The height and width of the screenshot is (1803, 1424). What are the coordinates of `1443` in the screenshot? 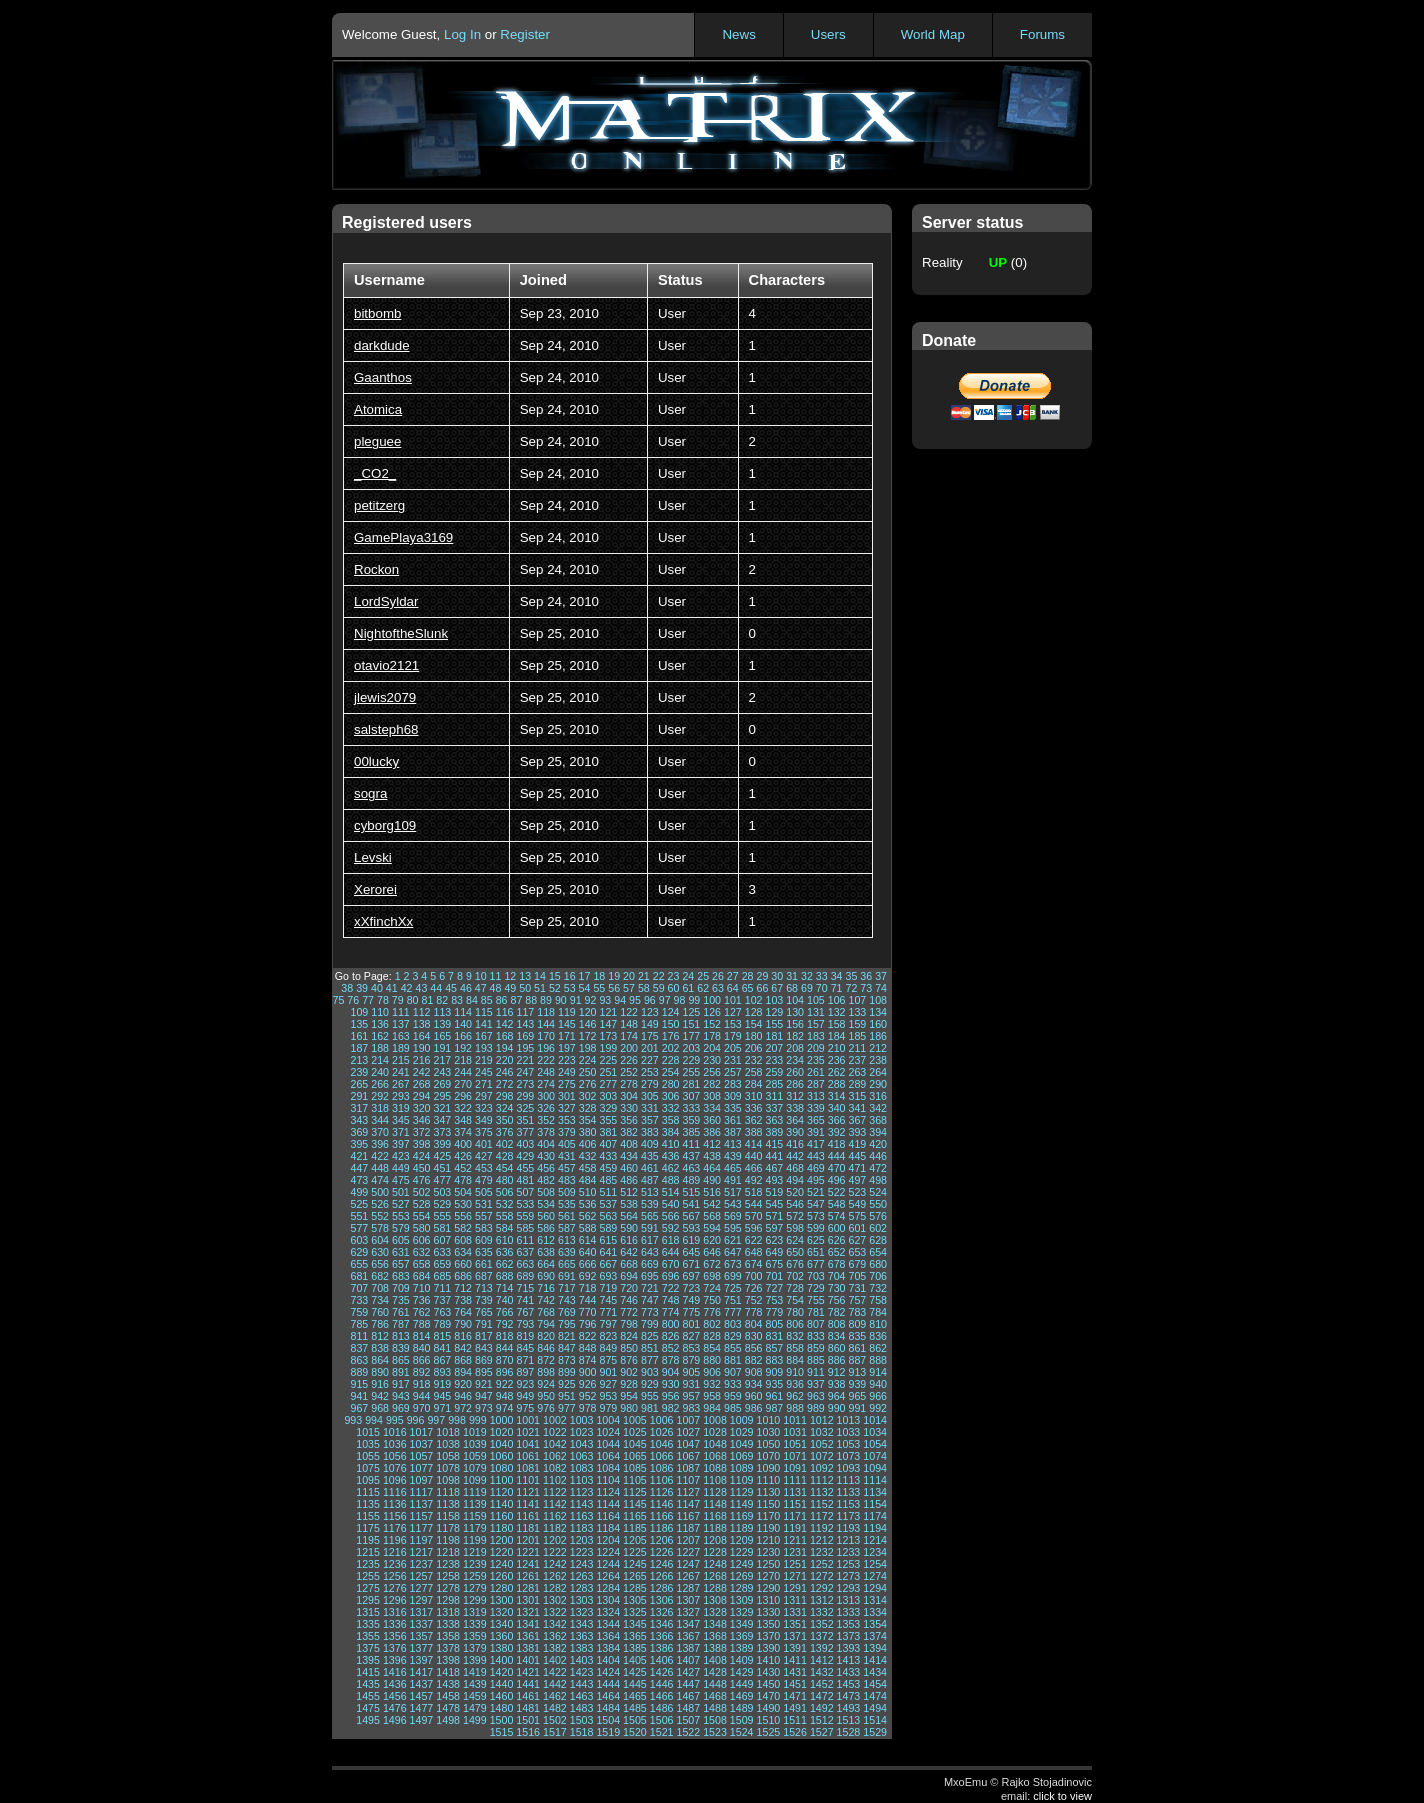 It's located at (582, 1684).